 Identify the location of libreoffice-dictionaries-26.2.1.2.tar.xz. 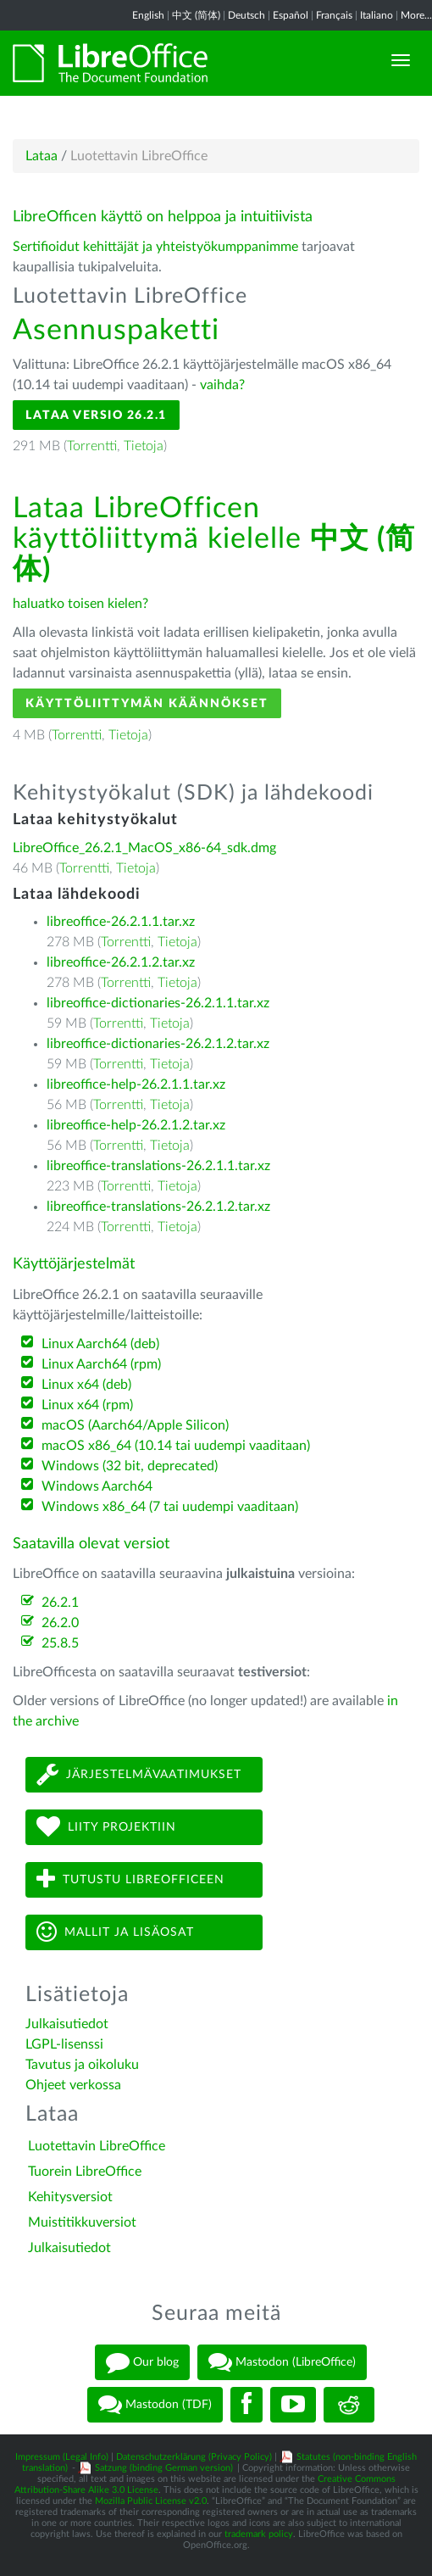
(158, 1044).